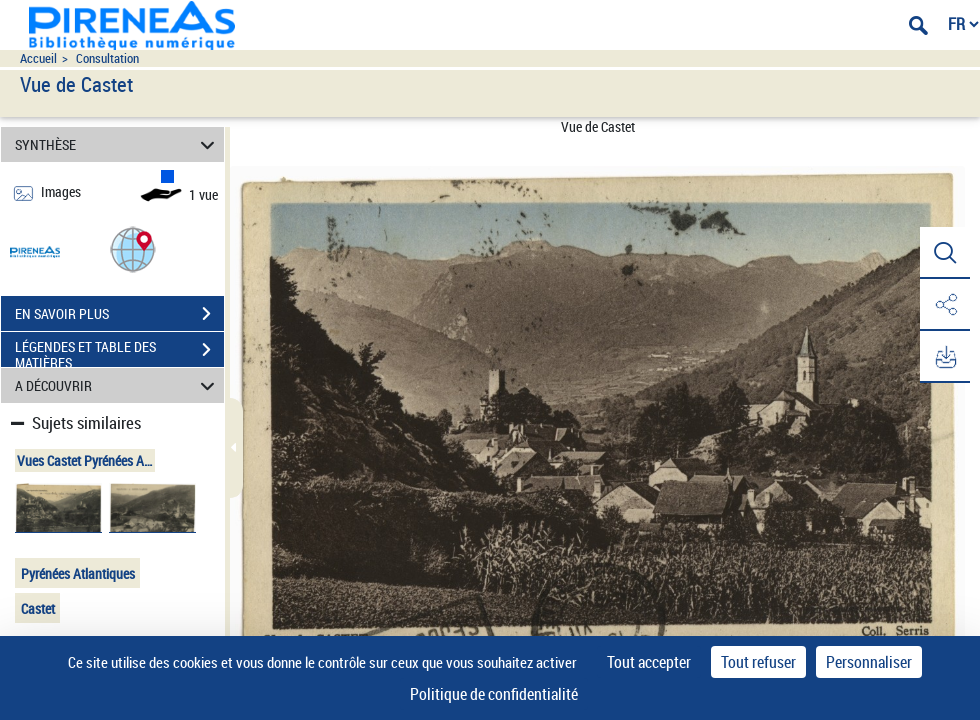 Image resolution: width=980 pixels, height=720 pixels. Describe the element at coordinates (118, 385) in the screenshot. I see `A DÉCOUVRIR` at that location.